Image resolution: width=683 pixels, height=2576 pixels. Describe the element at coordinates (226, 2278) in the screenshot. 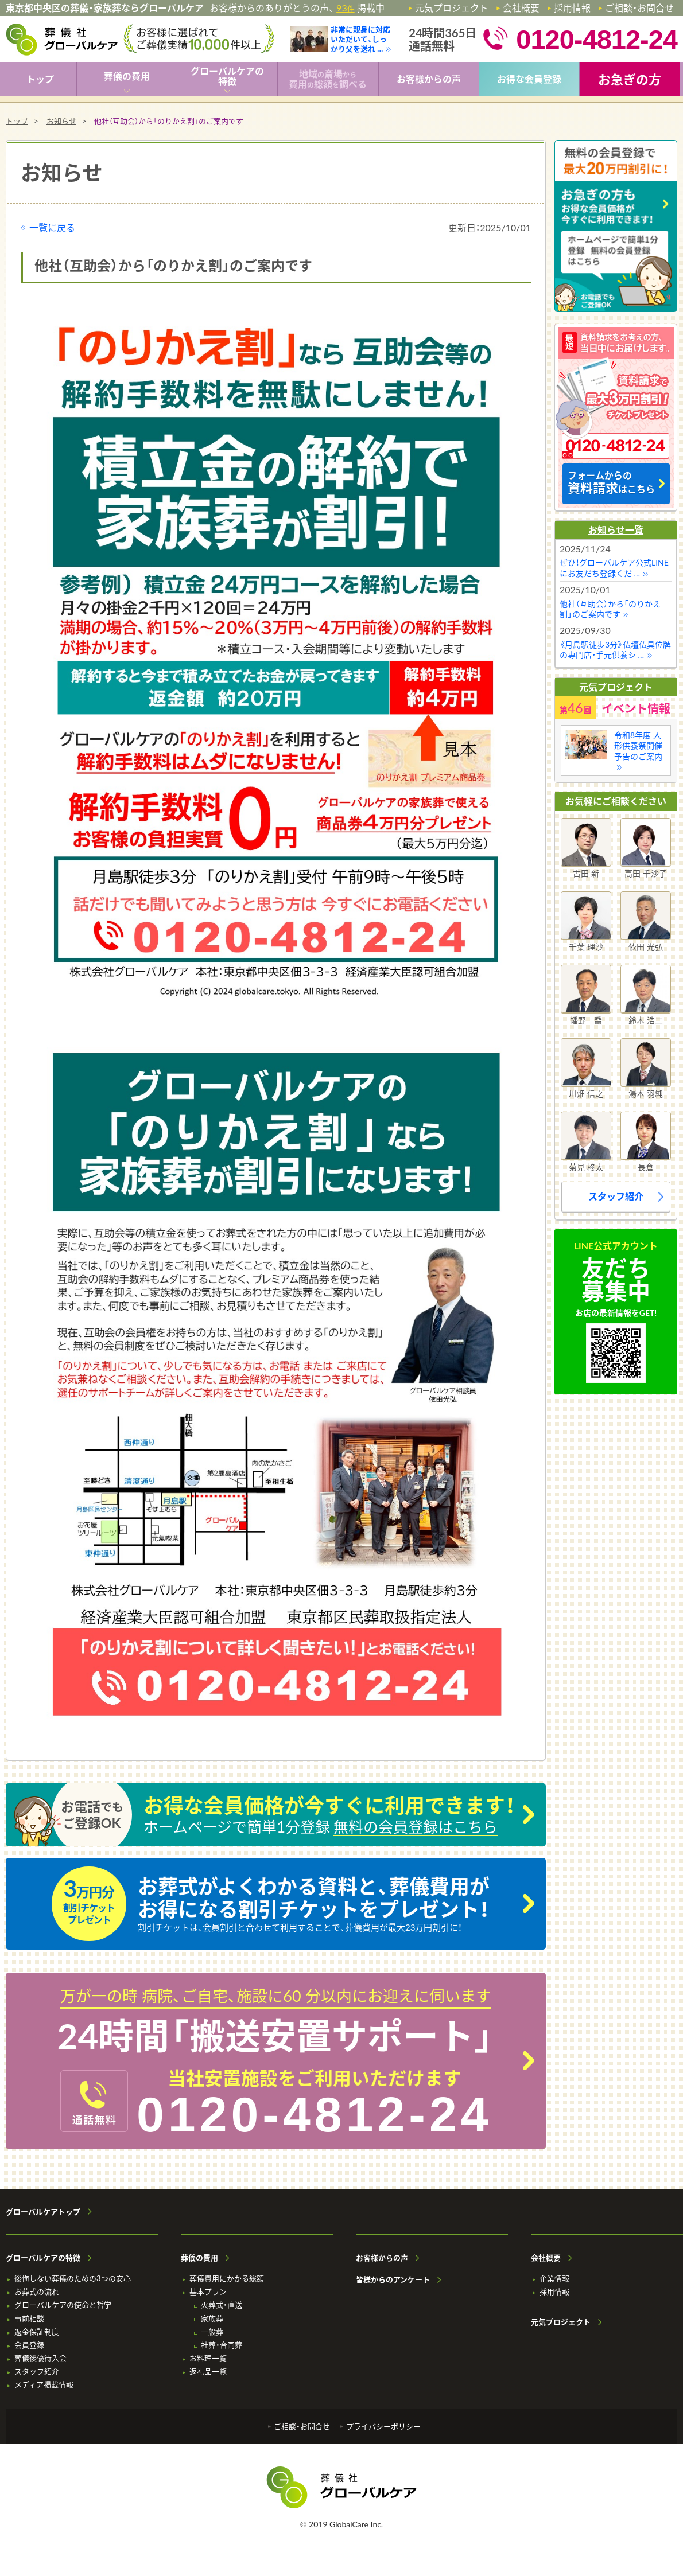

I see `葬儀費用にかかる総額` at that location.